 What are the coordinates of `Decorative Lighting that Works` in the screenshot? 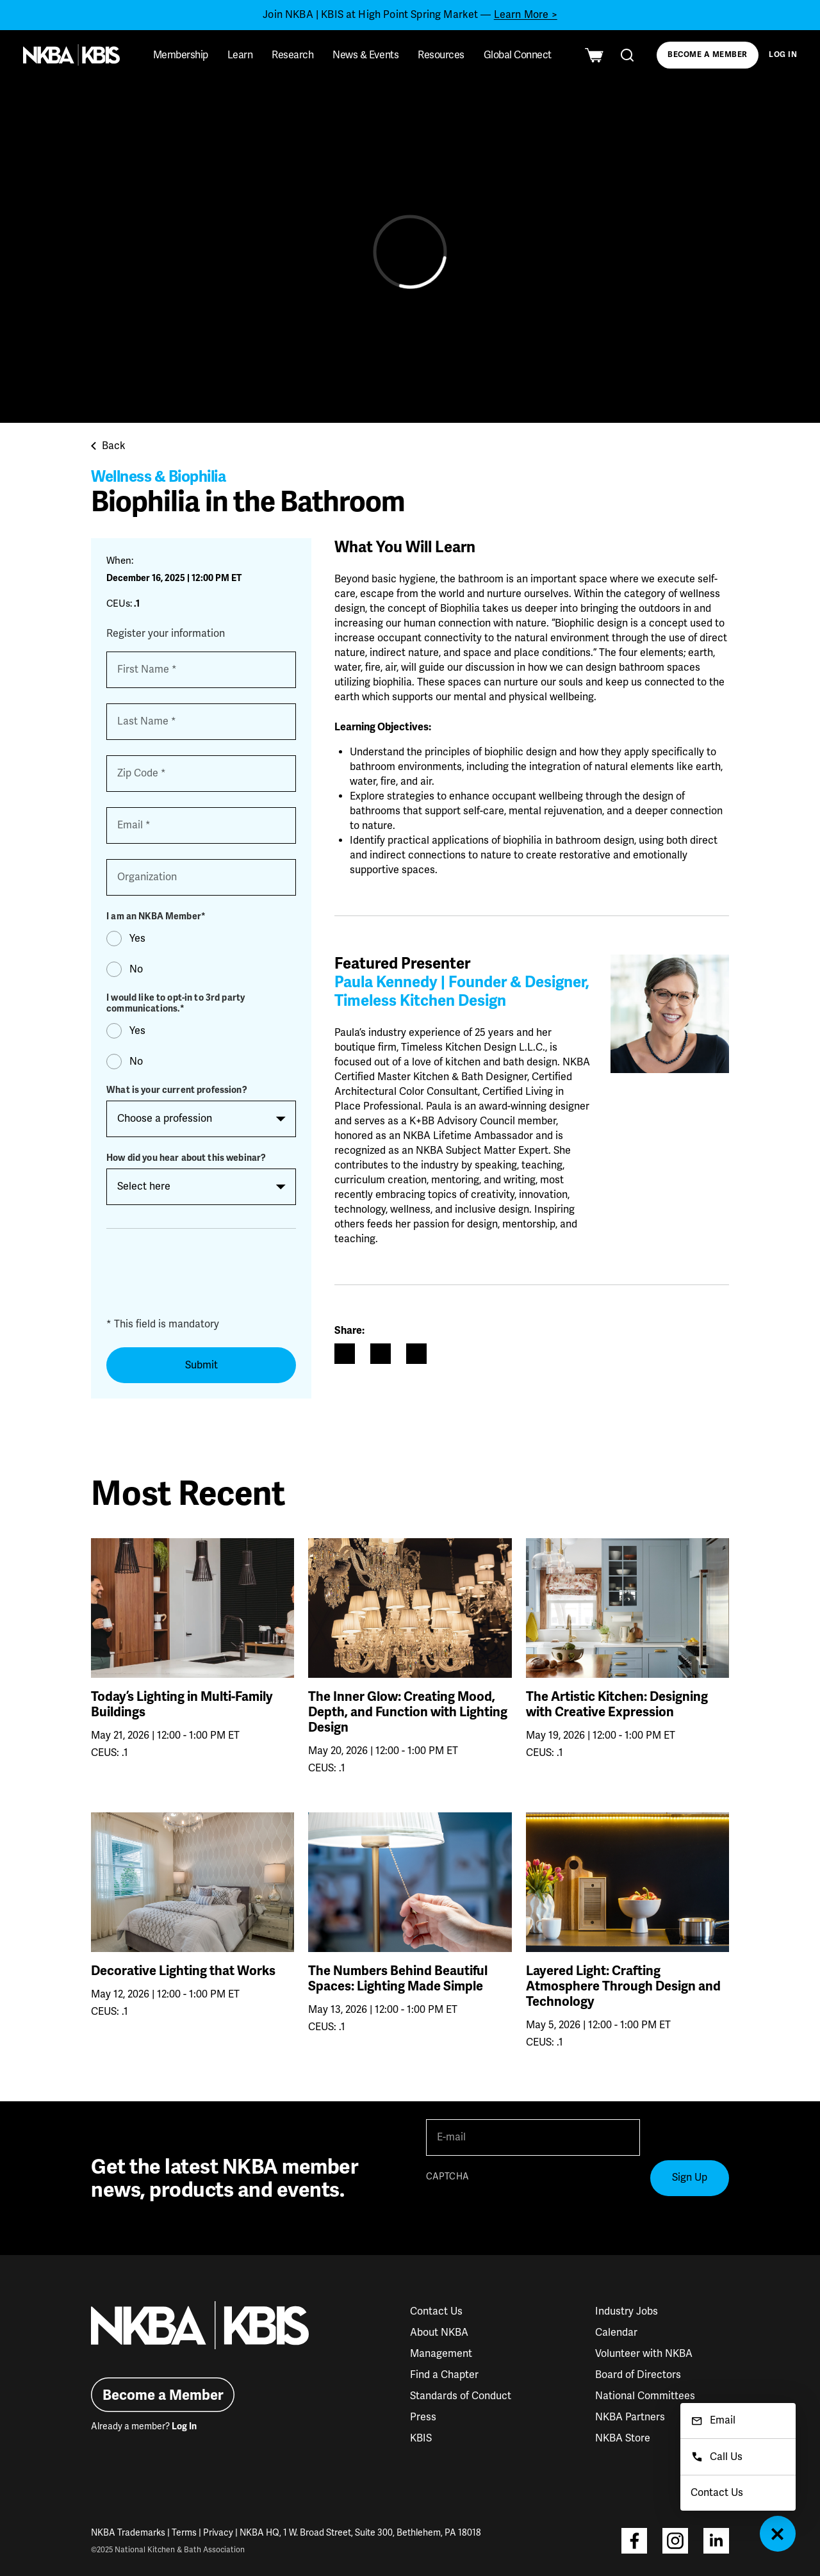 It's located at (183, 1971).